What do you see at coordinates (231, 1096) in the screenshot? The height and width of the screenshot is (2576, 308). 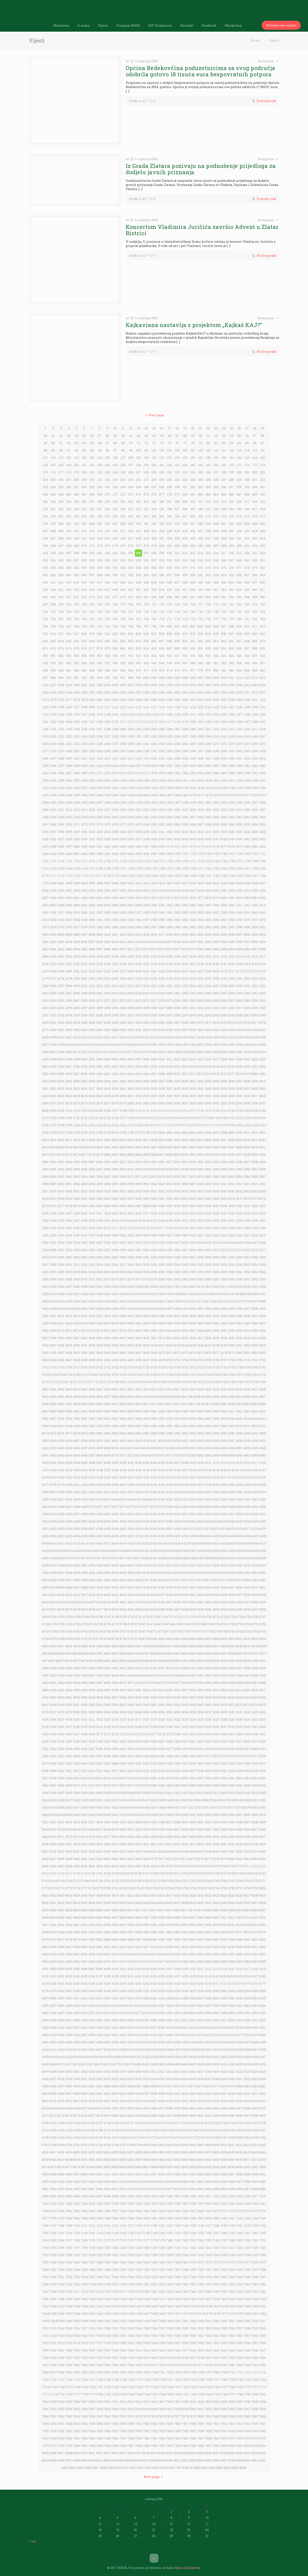 I see `2664` at bounding box center [231, 1096].